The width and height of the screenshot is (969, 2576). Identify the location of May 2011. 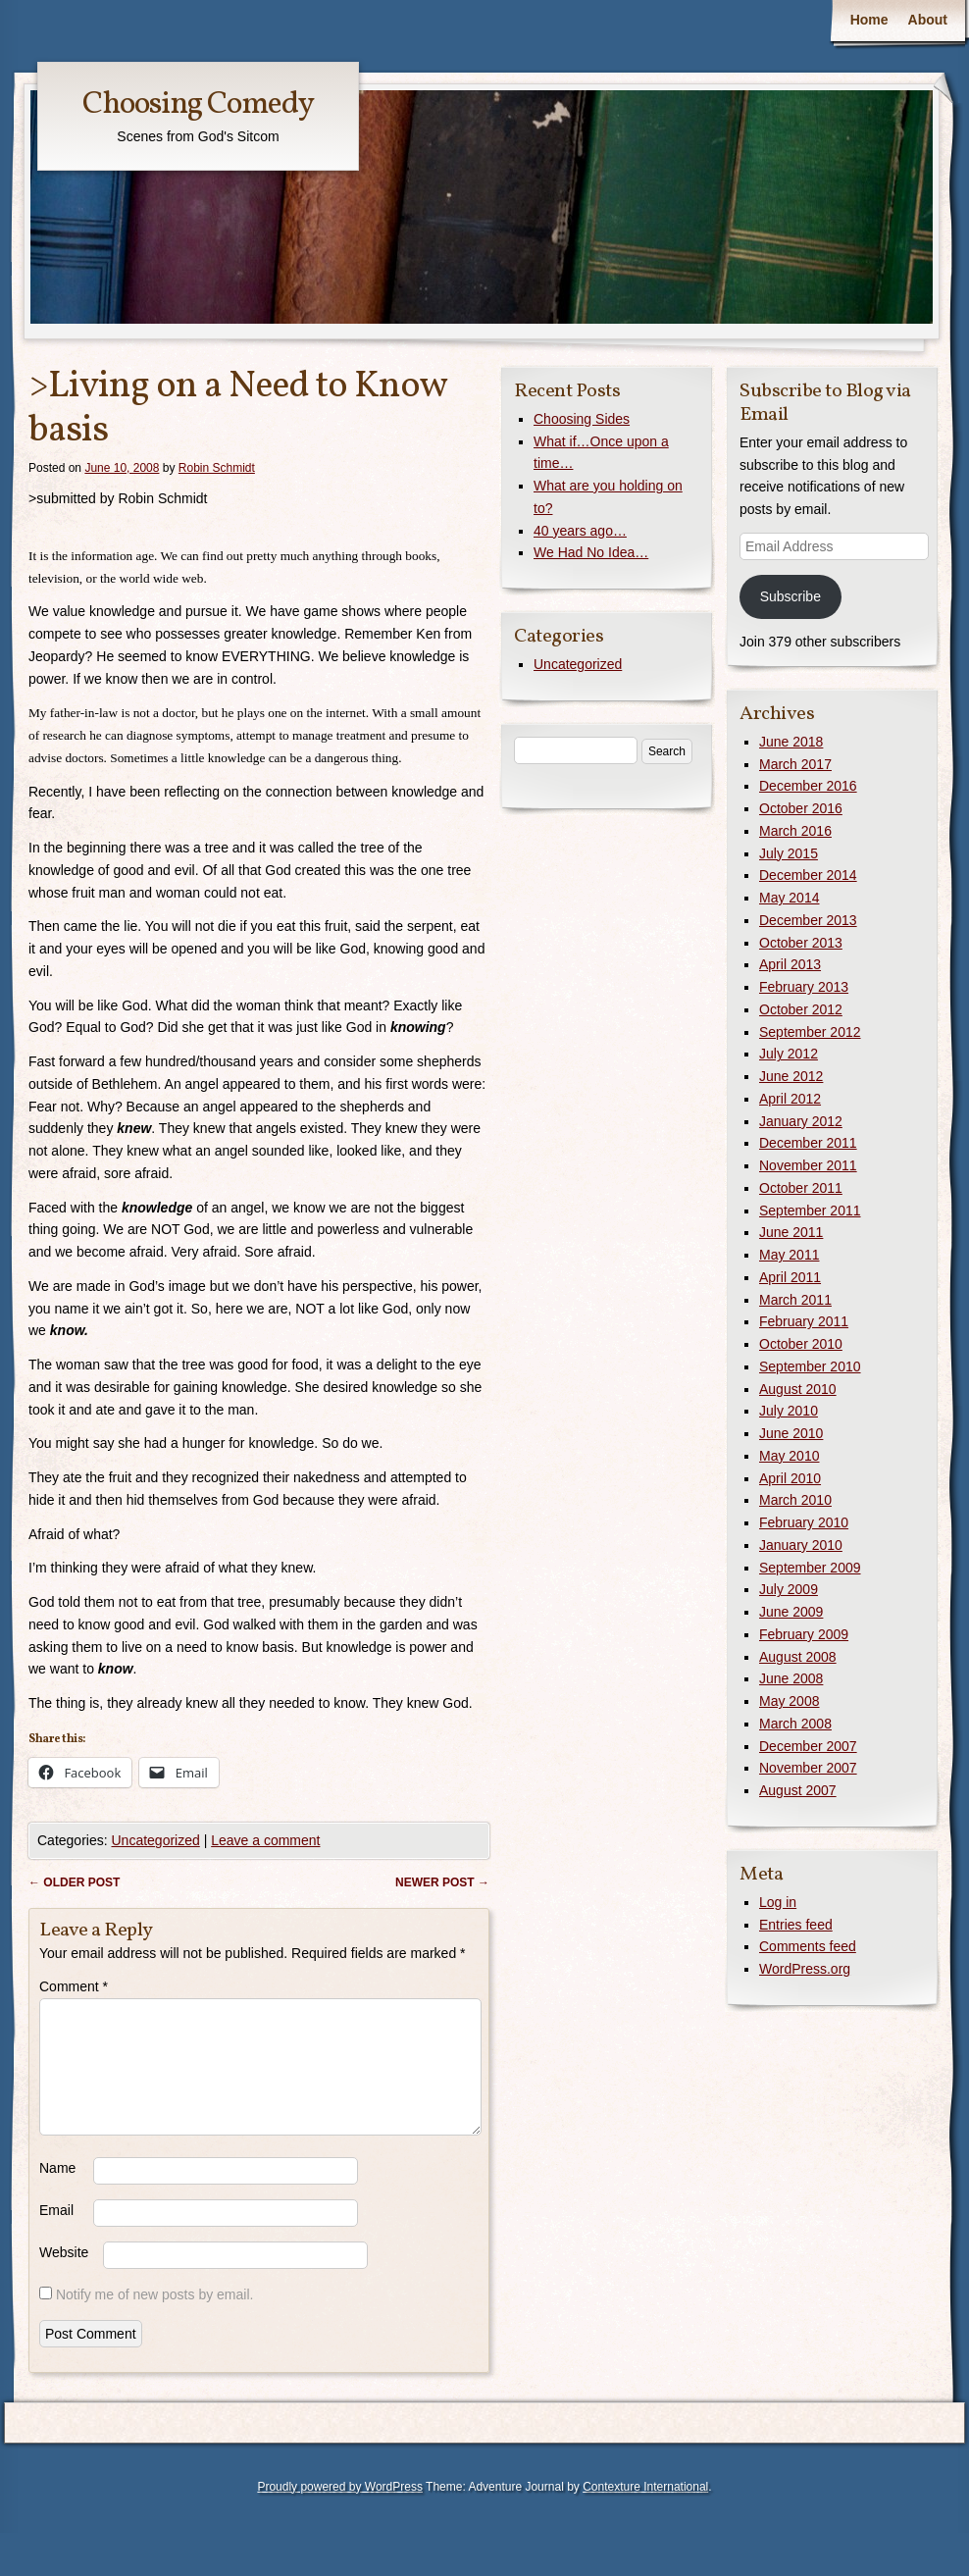
(789, 1254).